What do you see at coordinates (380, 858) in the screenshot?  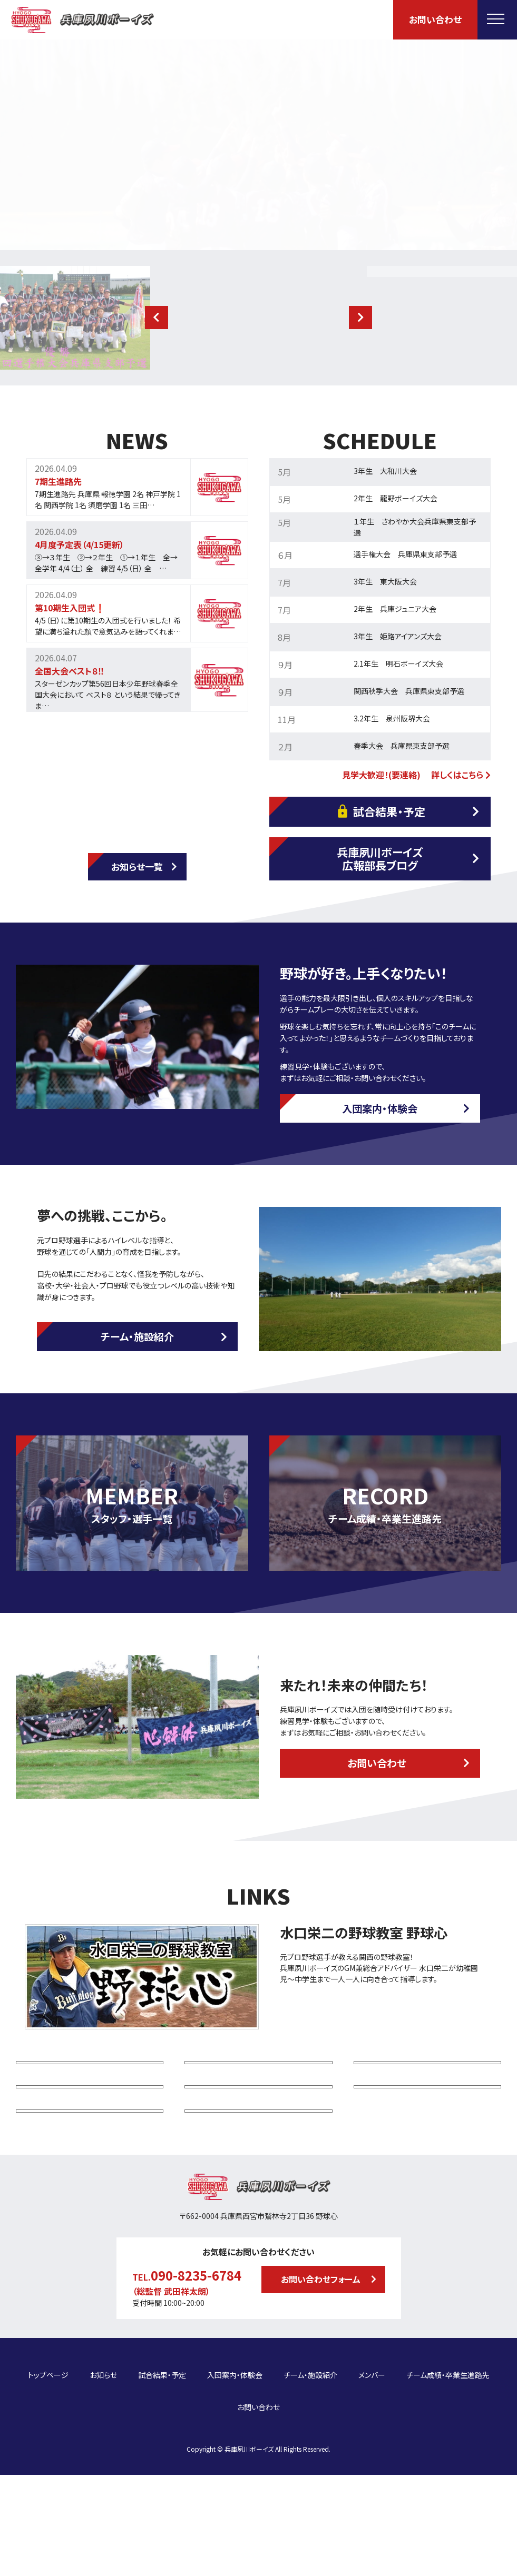 I see `兵庫夙川ボーイズ広報部長ブログ` at bounding box center [380, 858].